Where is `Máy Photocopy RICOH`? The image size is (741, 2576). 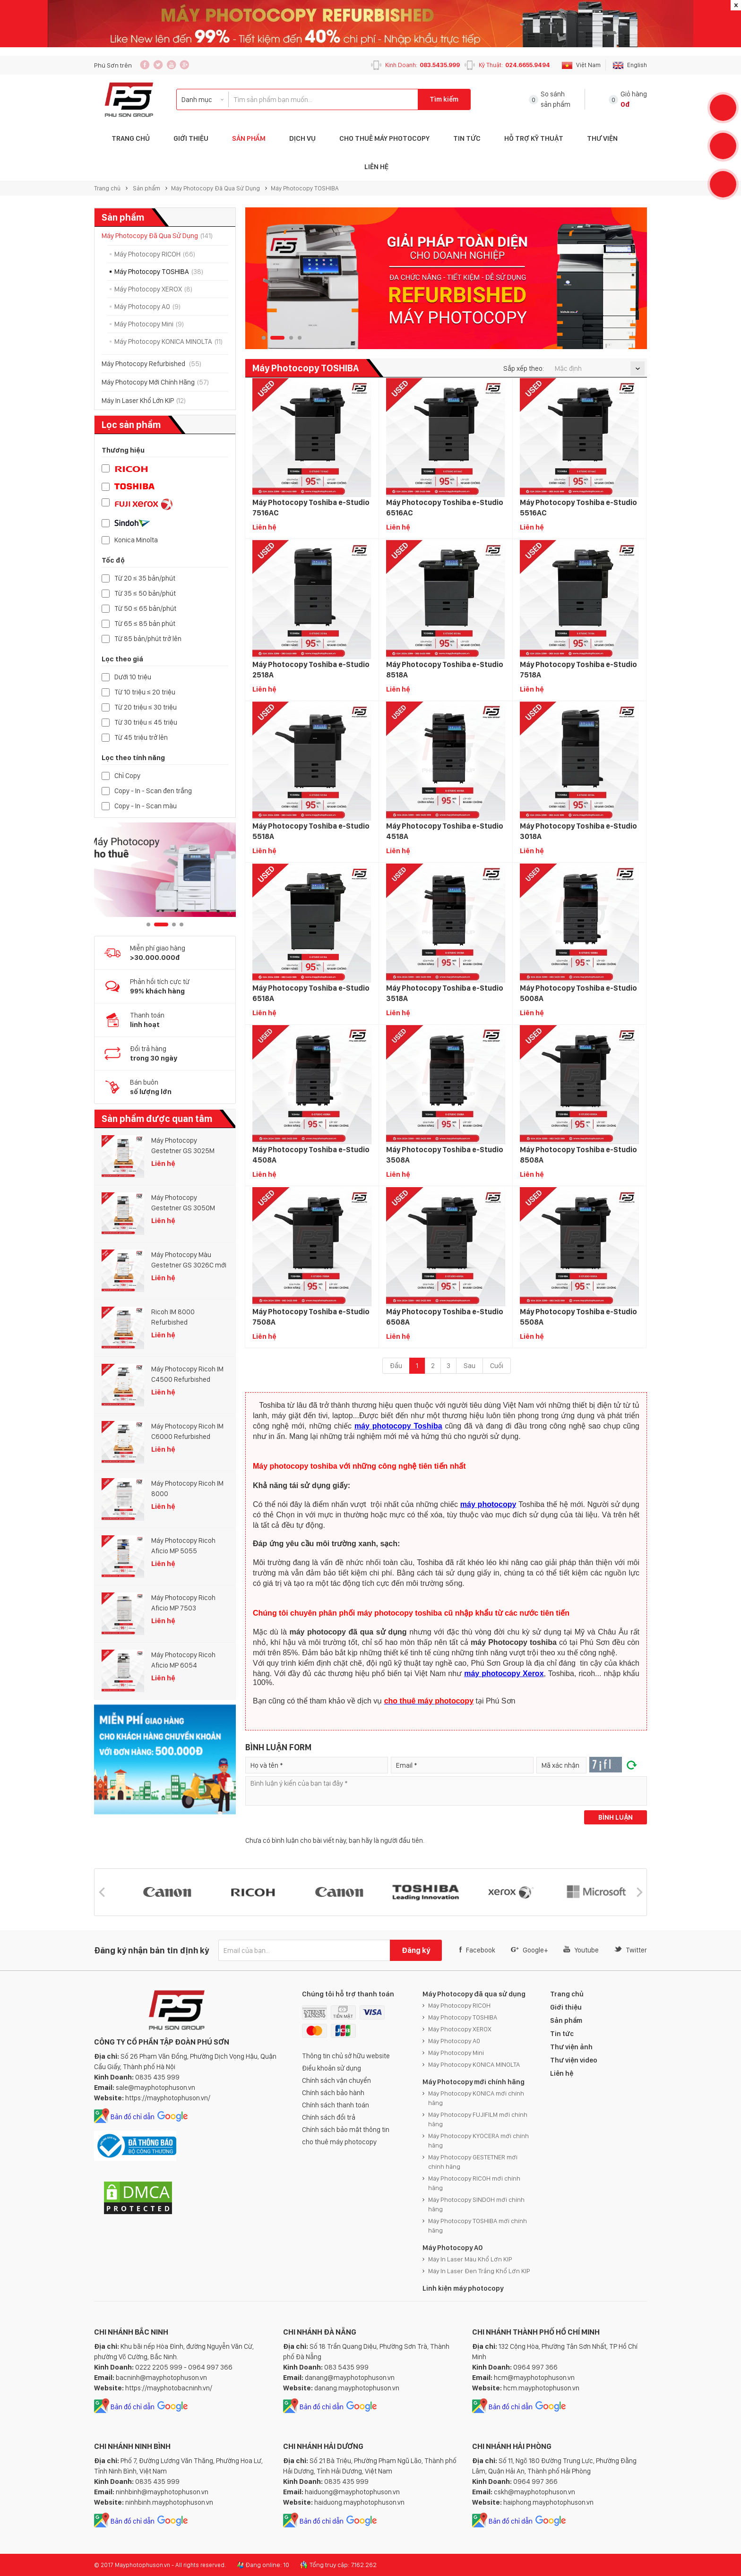 Máy Photocopy RICOH is located at coordinates (154, 254).